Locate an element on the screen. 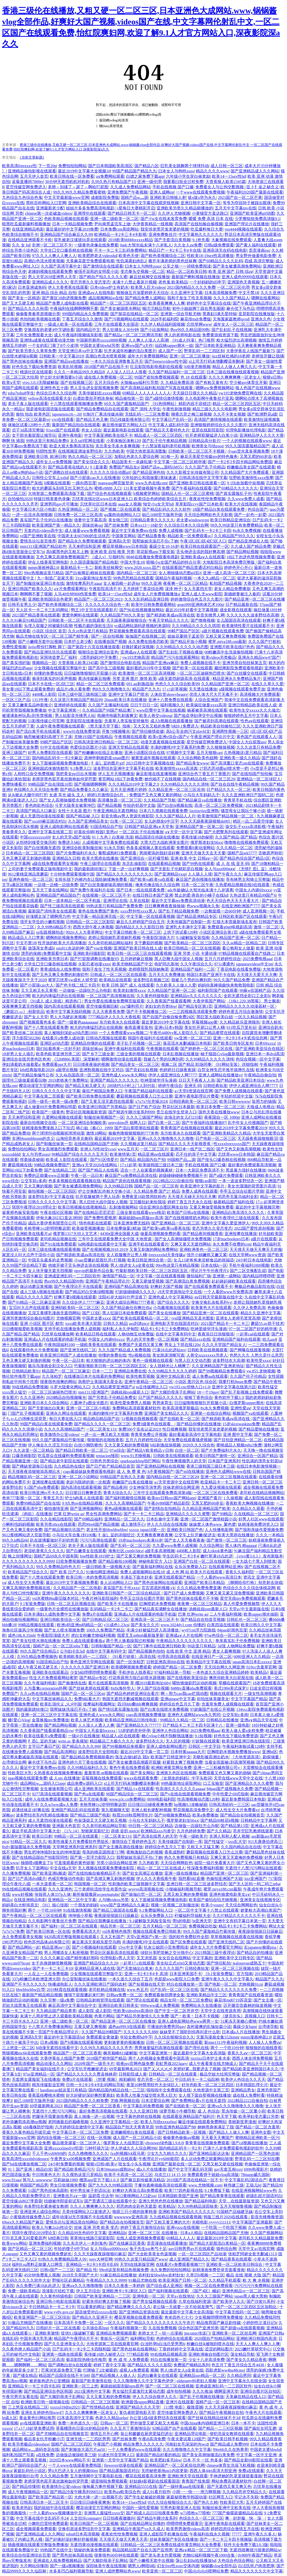  国产精选午睡沙发系列999 is located at coordinates (131, 1112).